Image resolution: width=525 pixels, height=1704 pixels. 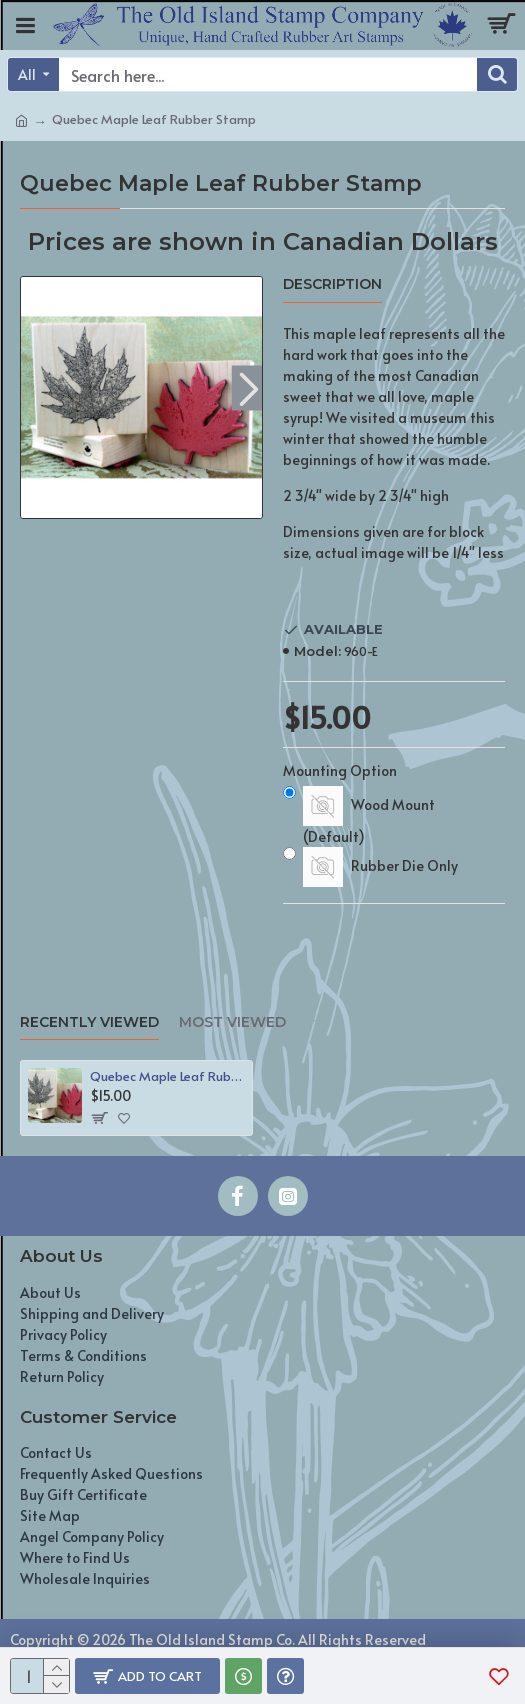 What do you see at coordinates (249, 387) in the screenshot?
I see `[button]` at bounding box center [249, 387].